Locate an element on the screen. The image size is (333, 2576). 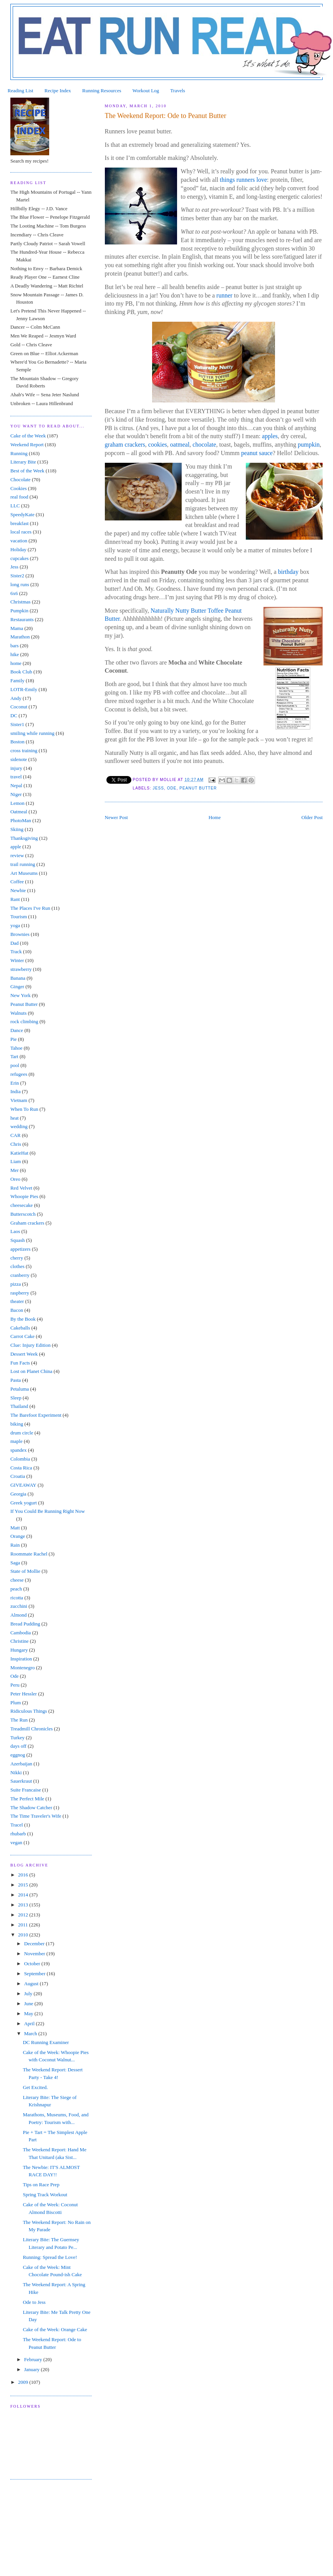
injury is located at coordinates (16, 768).